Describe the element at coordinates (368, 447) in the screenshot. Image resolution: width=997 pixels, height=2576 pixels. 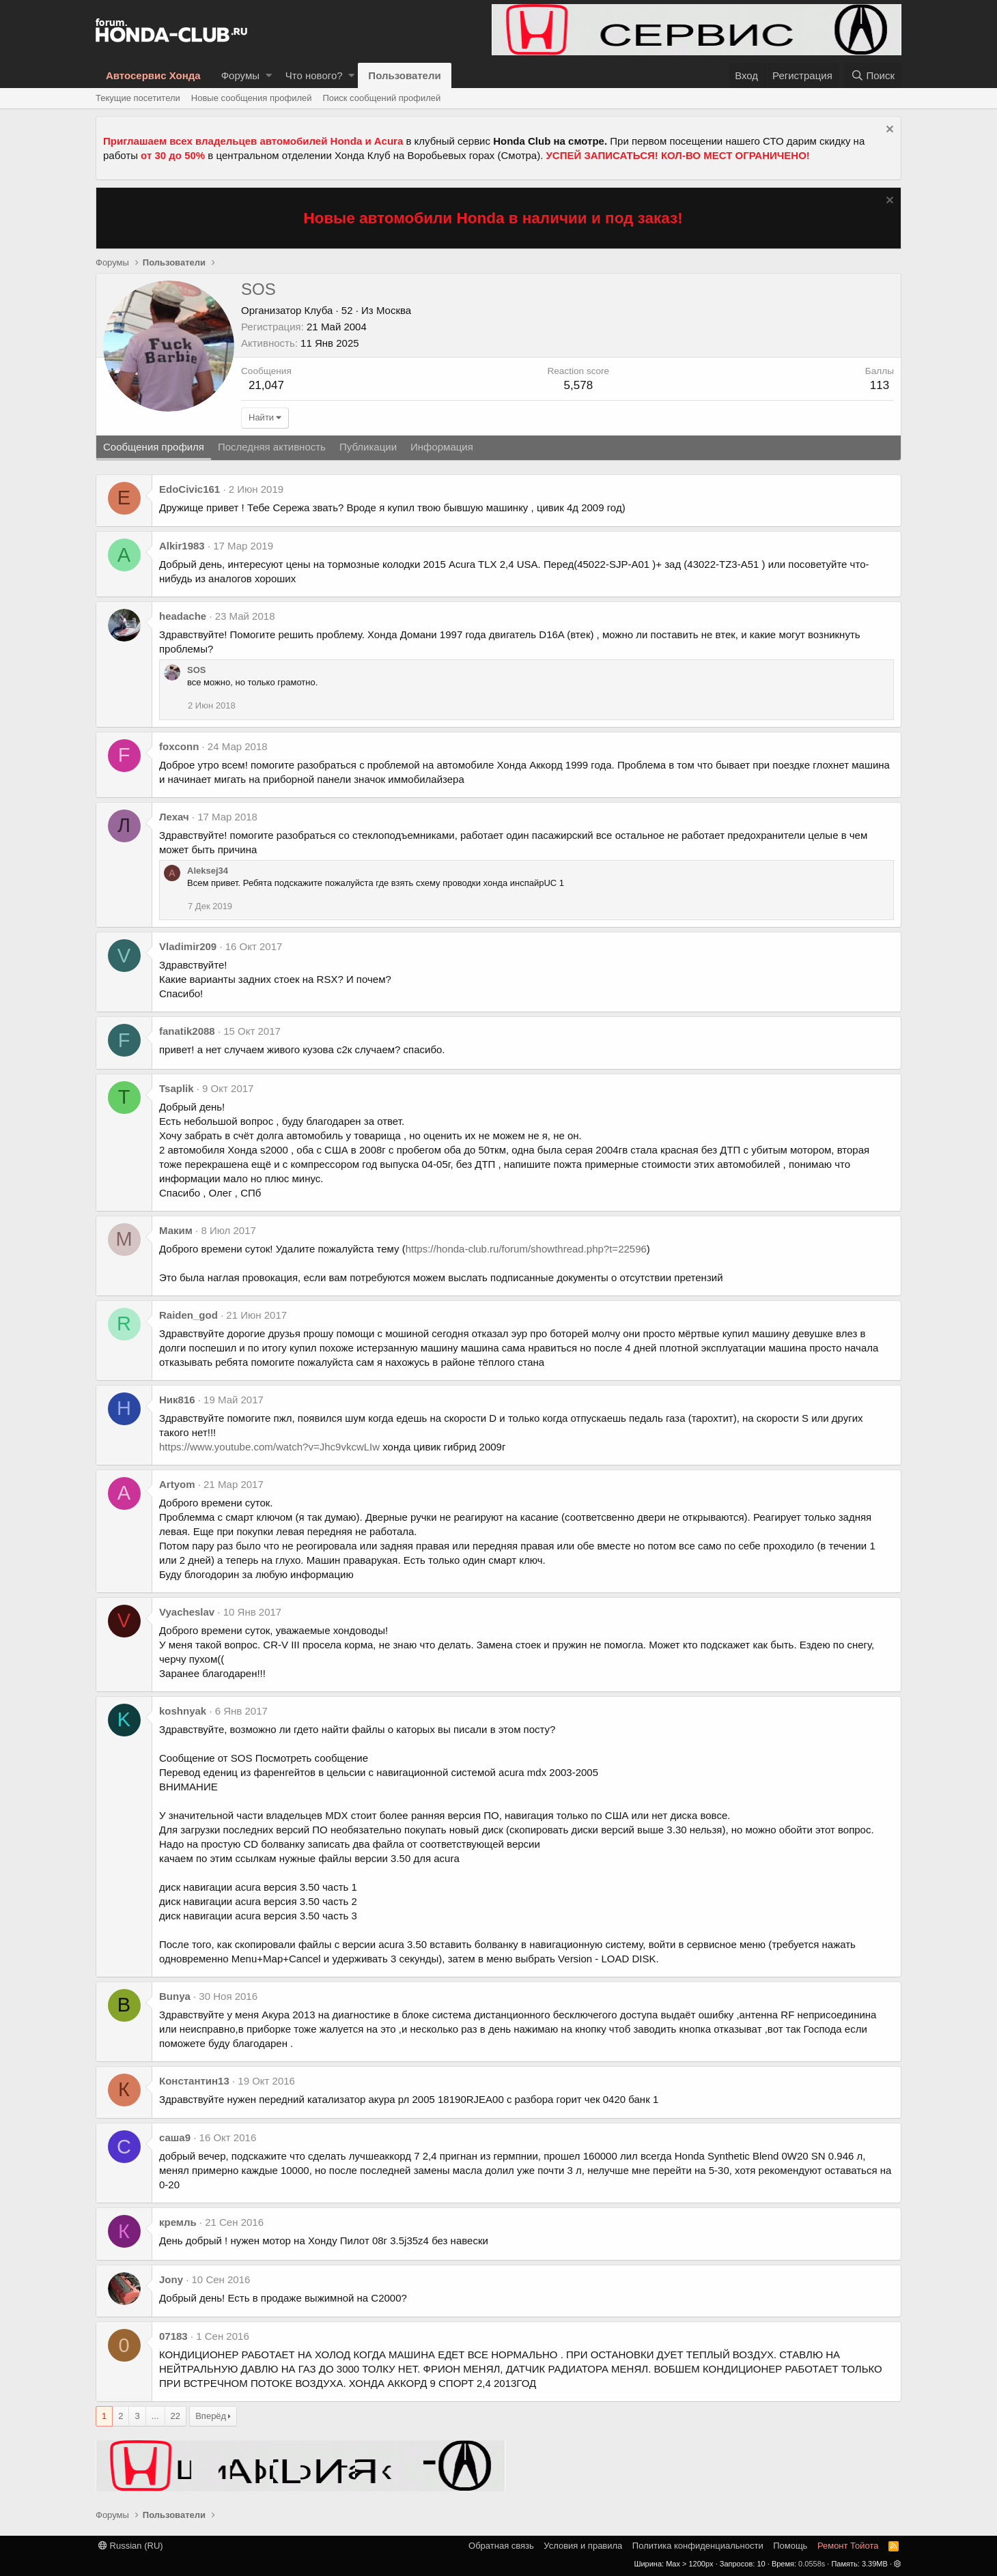
I see `Публикации [tab]` at that location.